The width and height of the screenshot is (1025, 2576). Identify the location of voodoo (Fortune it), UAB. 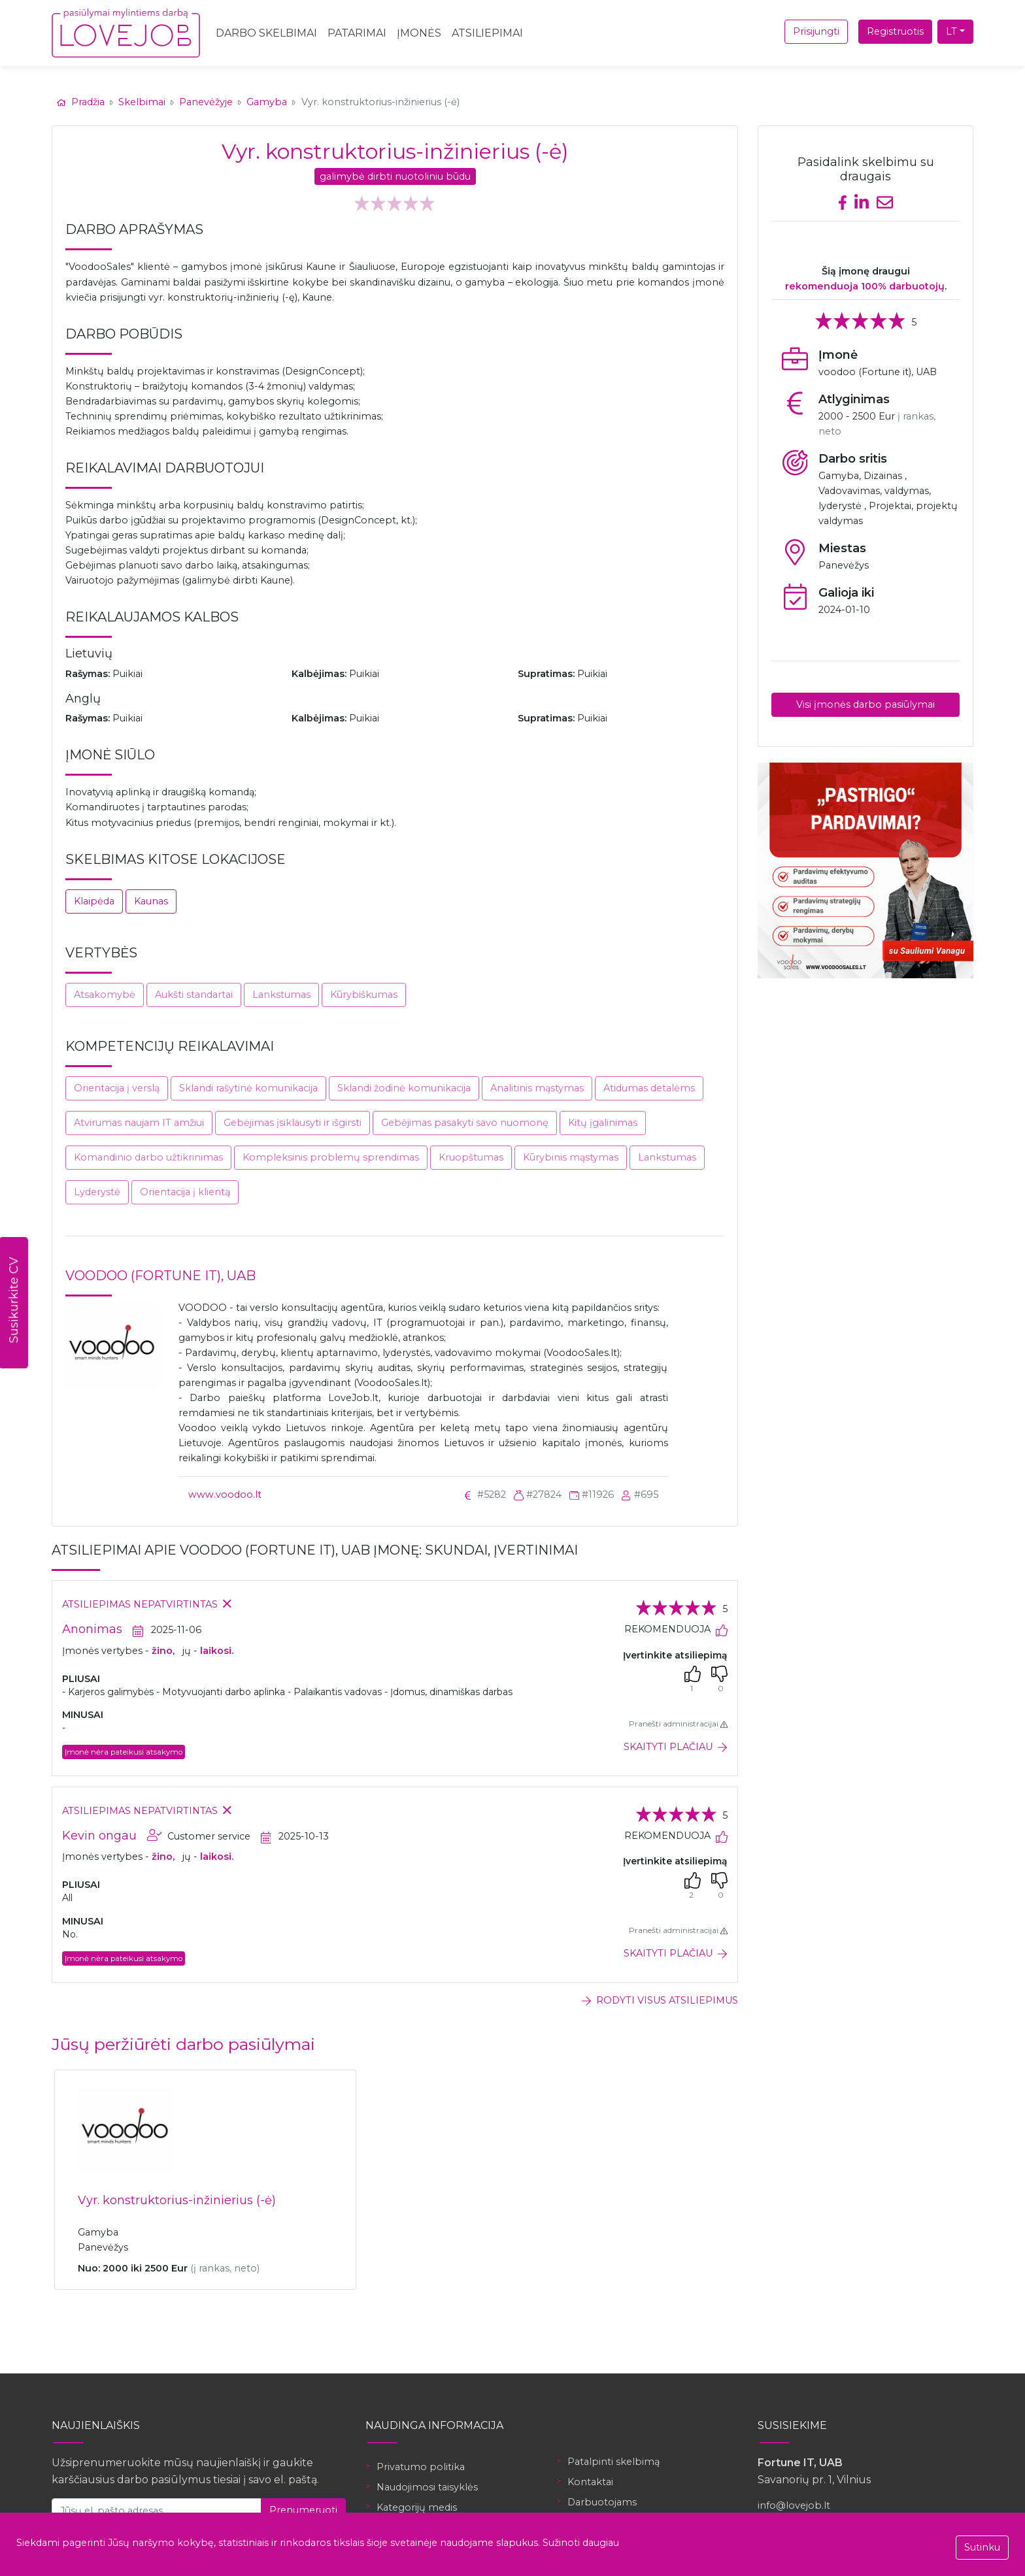
(160, 1275).